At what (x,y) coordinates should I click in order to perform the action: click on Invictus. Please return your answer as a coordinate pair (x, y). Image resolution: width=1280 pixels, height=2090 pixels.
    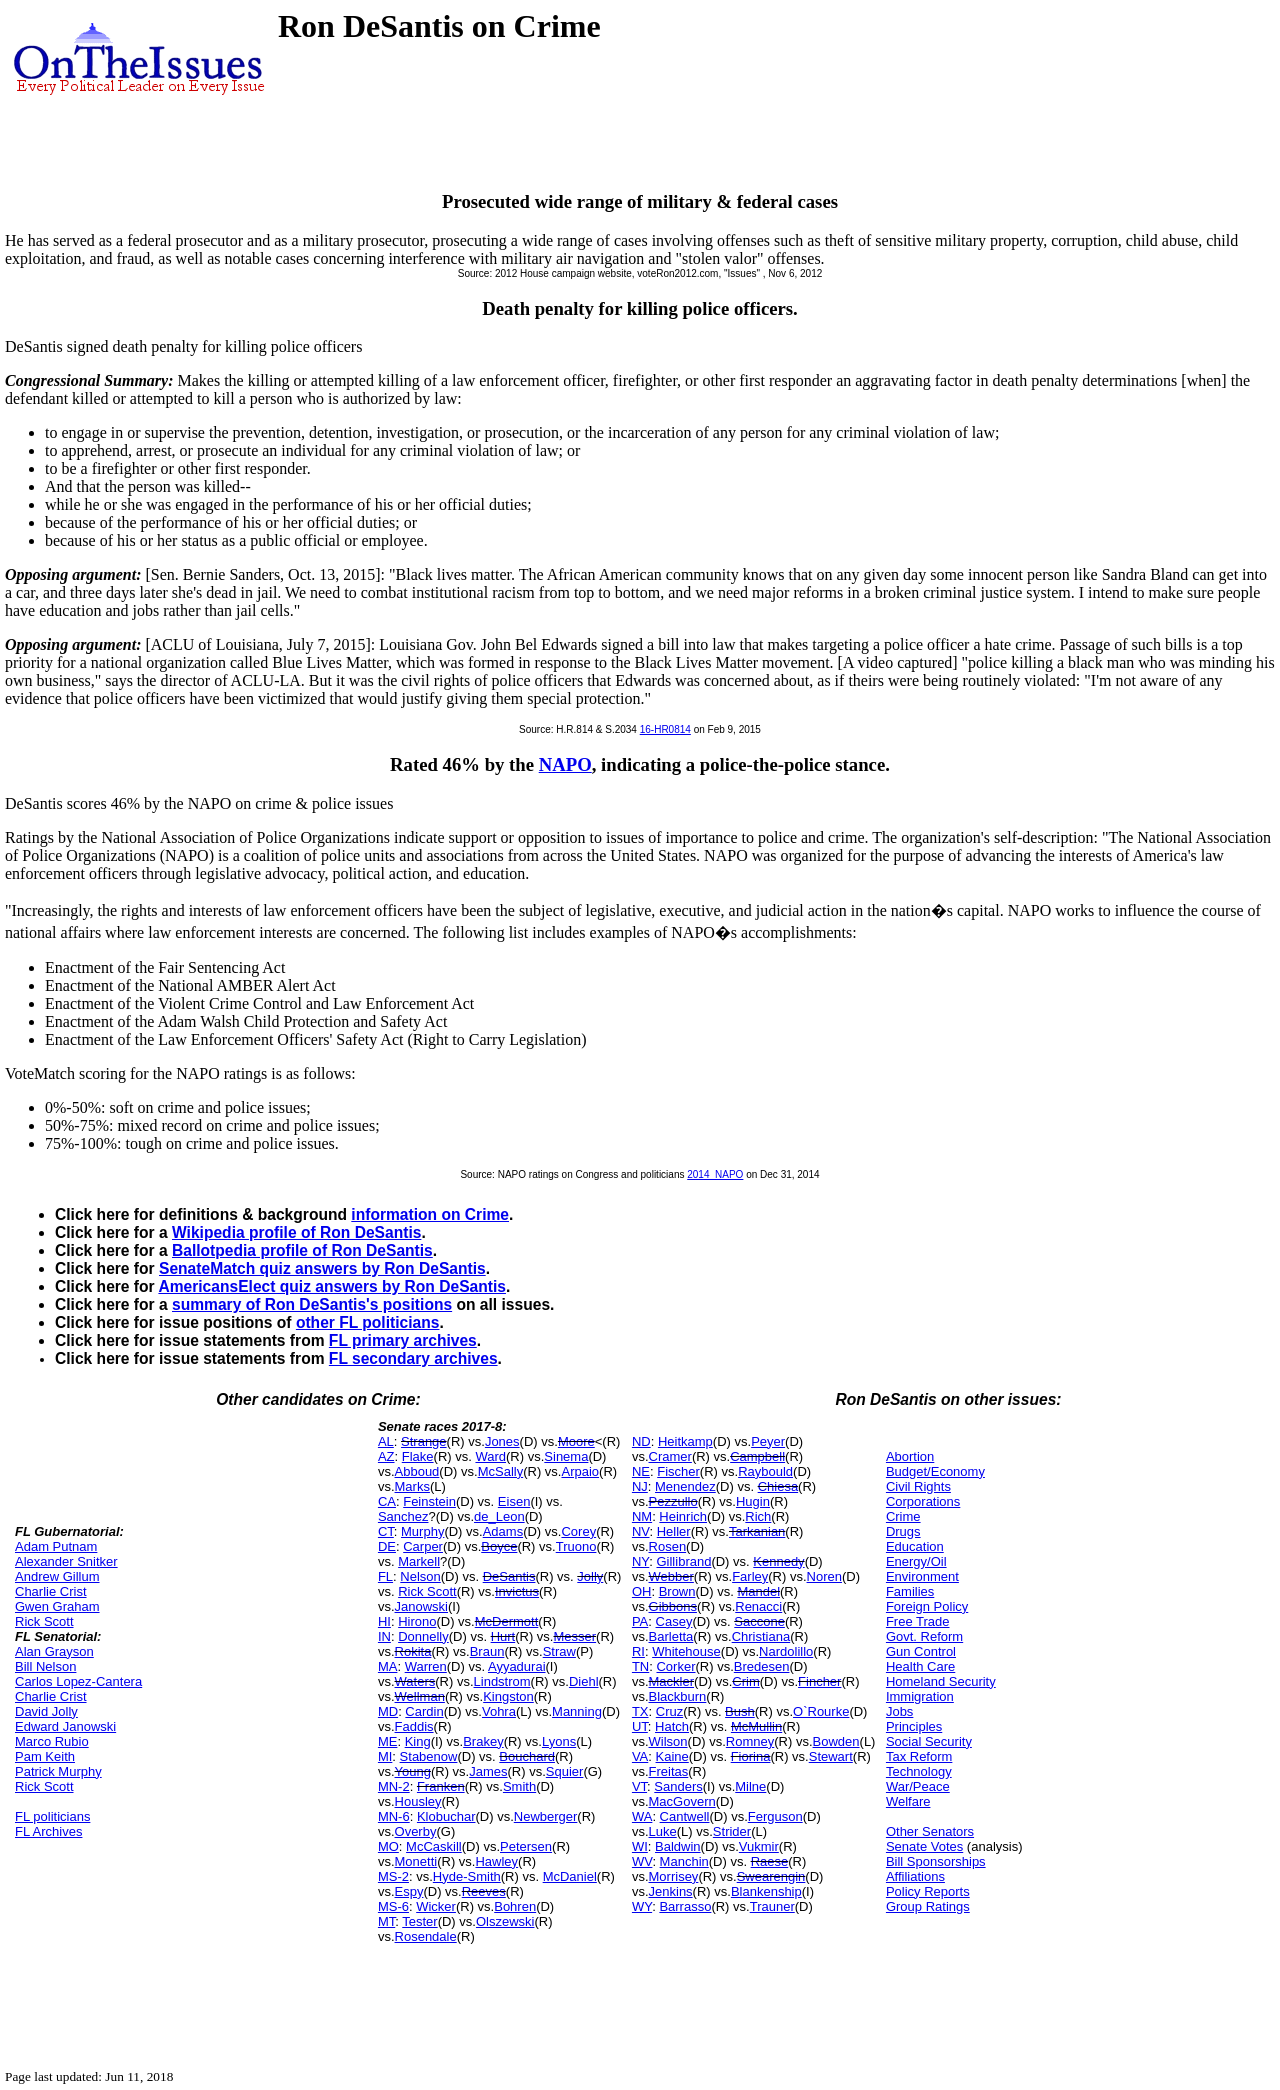
    Looking at the image, I should click on (517, 1591).